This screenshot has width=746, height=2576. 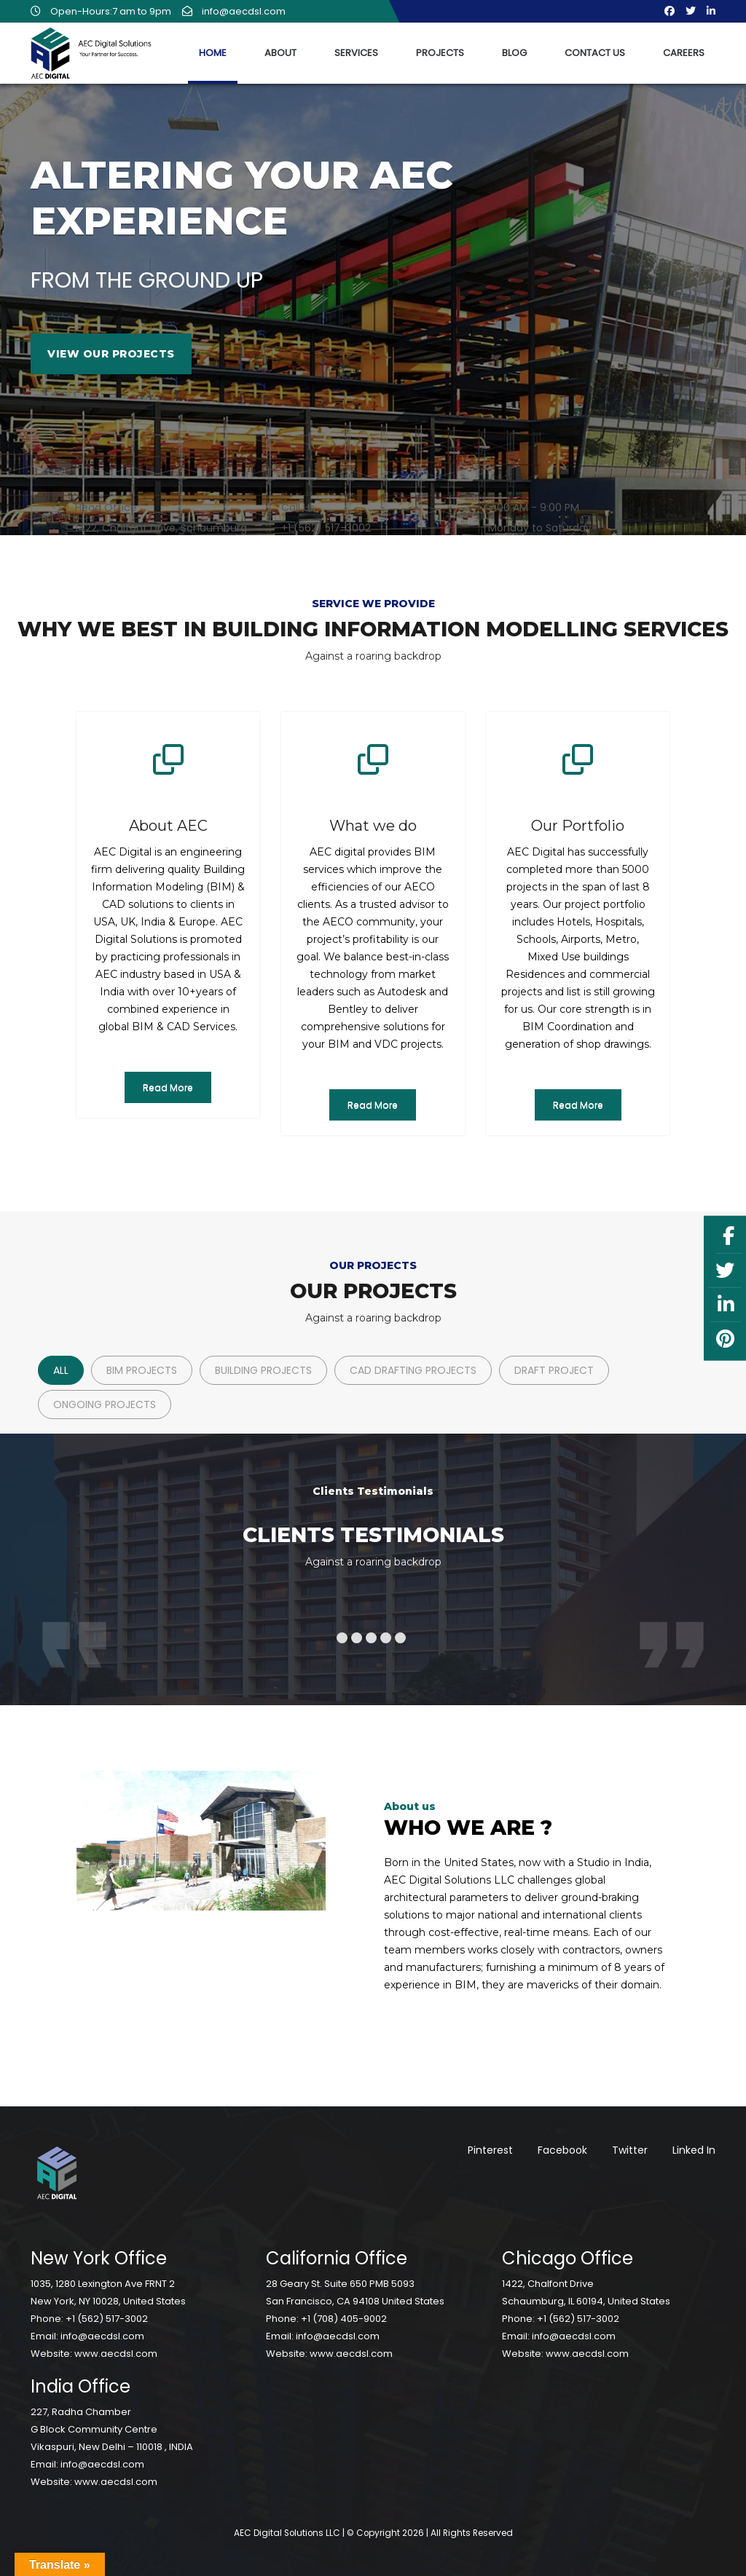 What do you see at coordinates (440, 53) in the screenshot?
I see `Projects` at bounding box center [440, 53].